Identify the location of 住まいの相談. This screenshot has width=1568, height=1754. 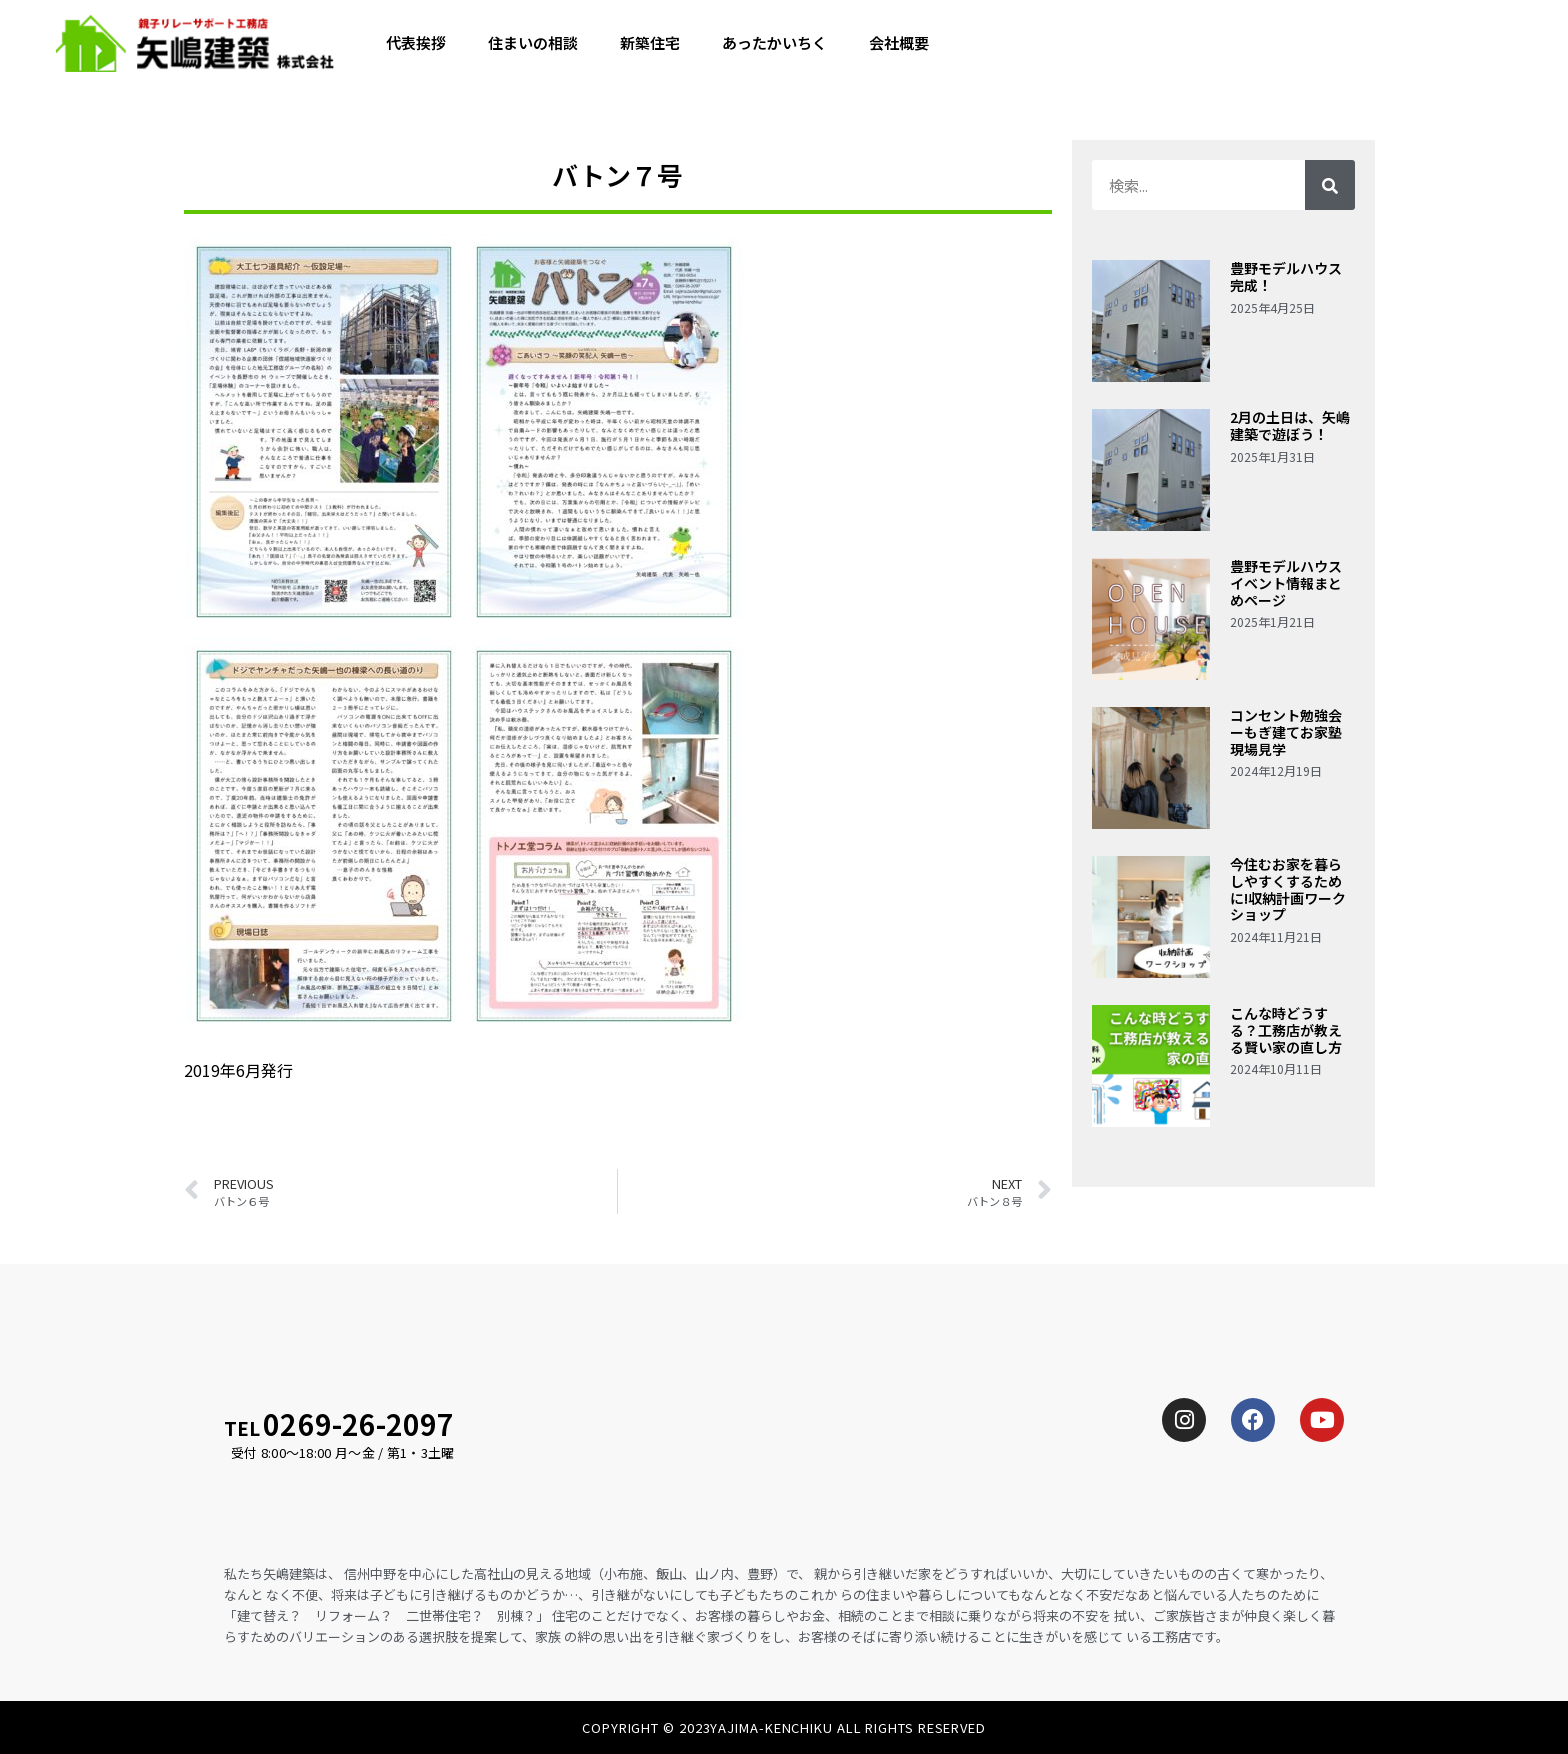
(533, 44).